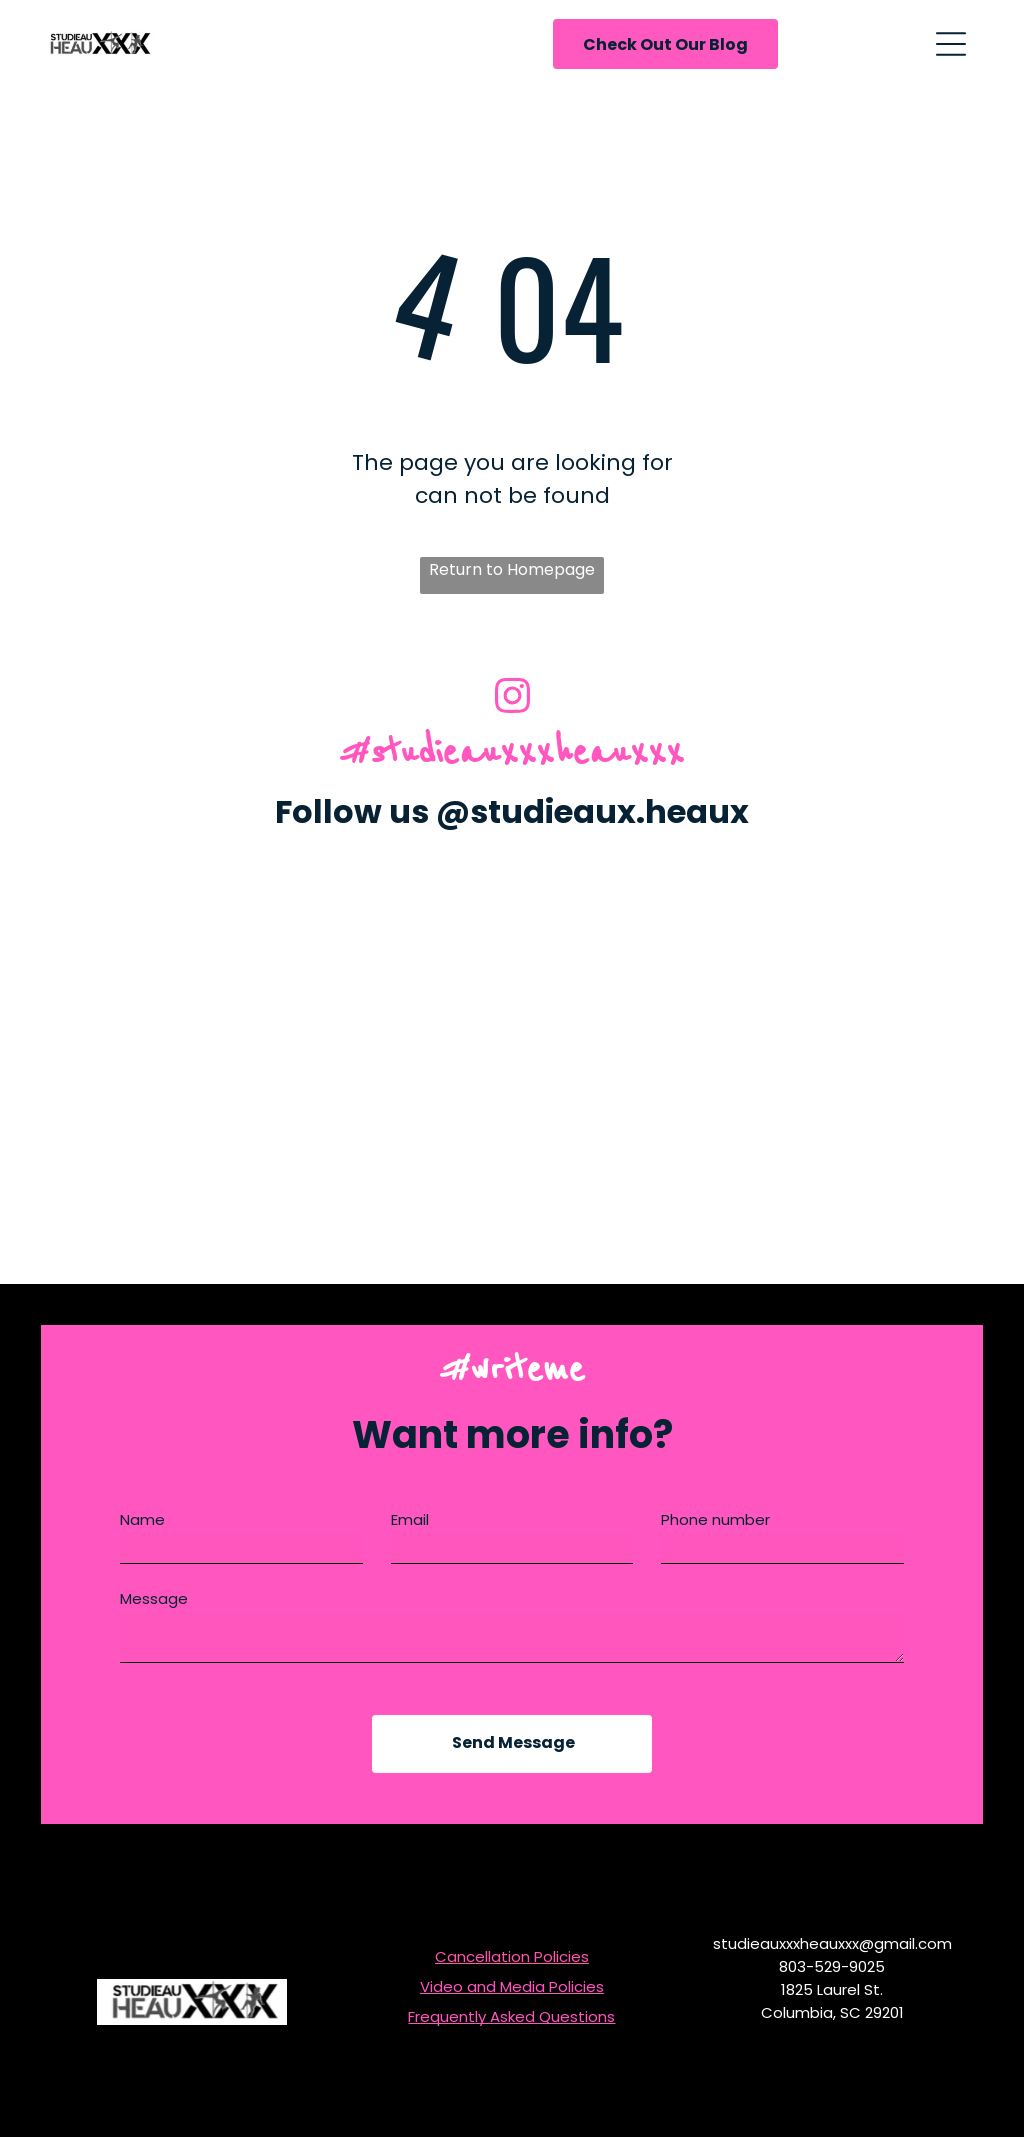 The height and width of the screenshot is (2137, 1024). I want to click on Cancellation Policies, so click(512, 1956).